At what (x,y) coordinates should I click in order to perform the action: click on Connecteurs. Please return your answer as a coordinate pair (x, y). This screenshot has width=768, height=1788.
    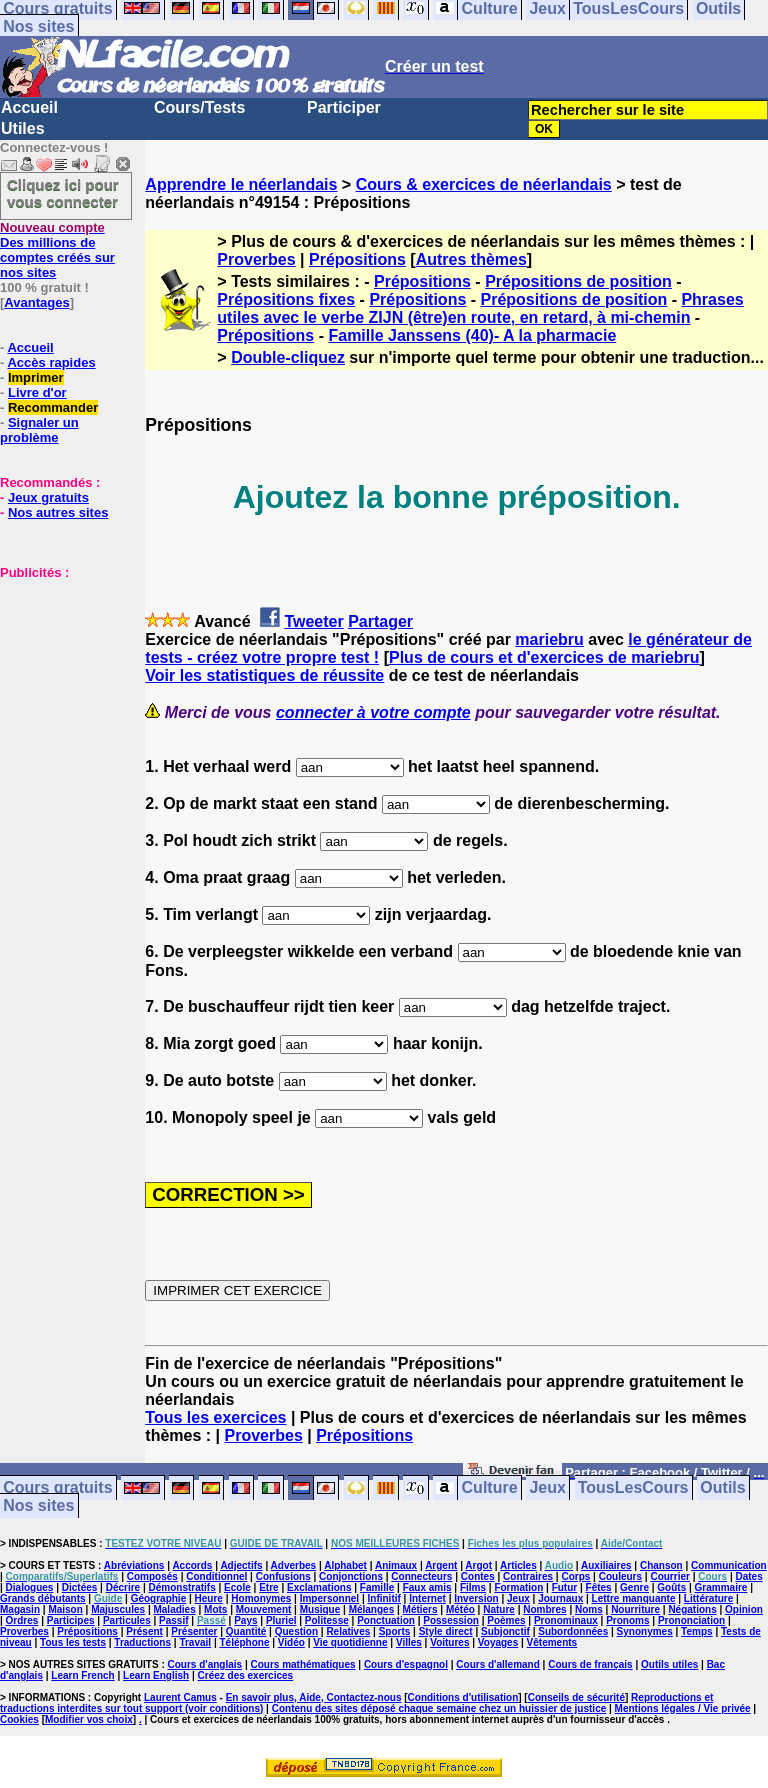
    Looking at the image, I should click on (421, 1576).